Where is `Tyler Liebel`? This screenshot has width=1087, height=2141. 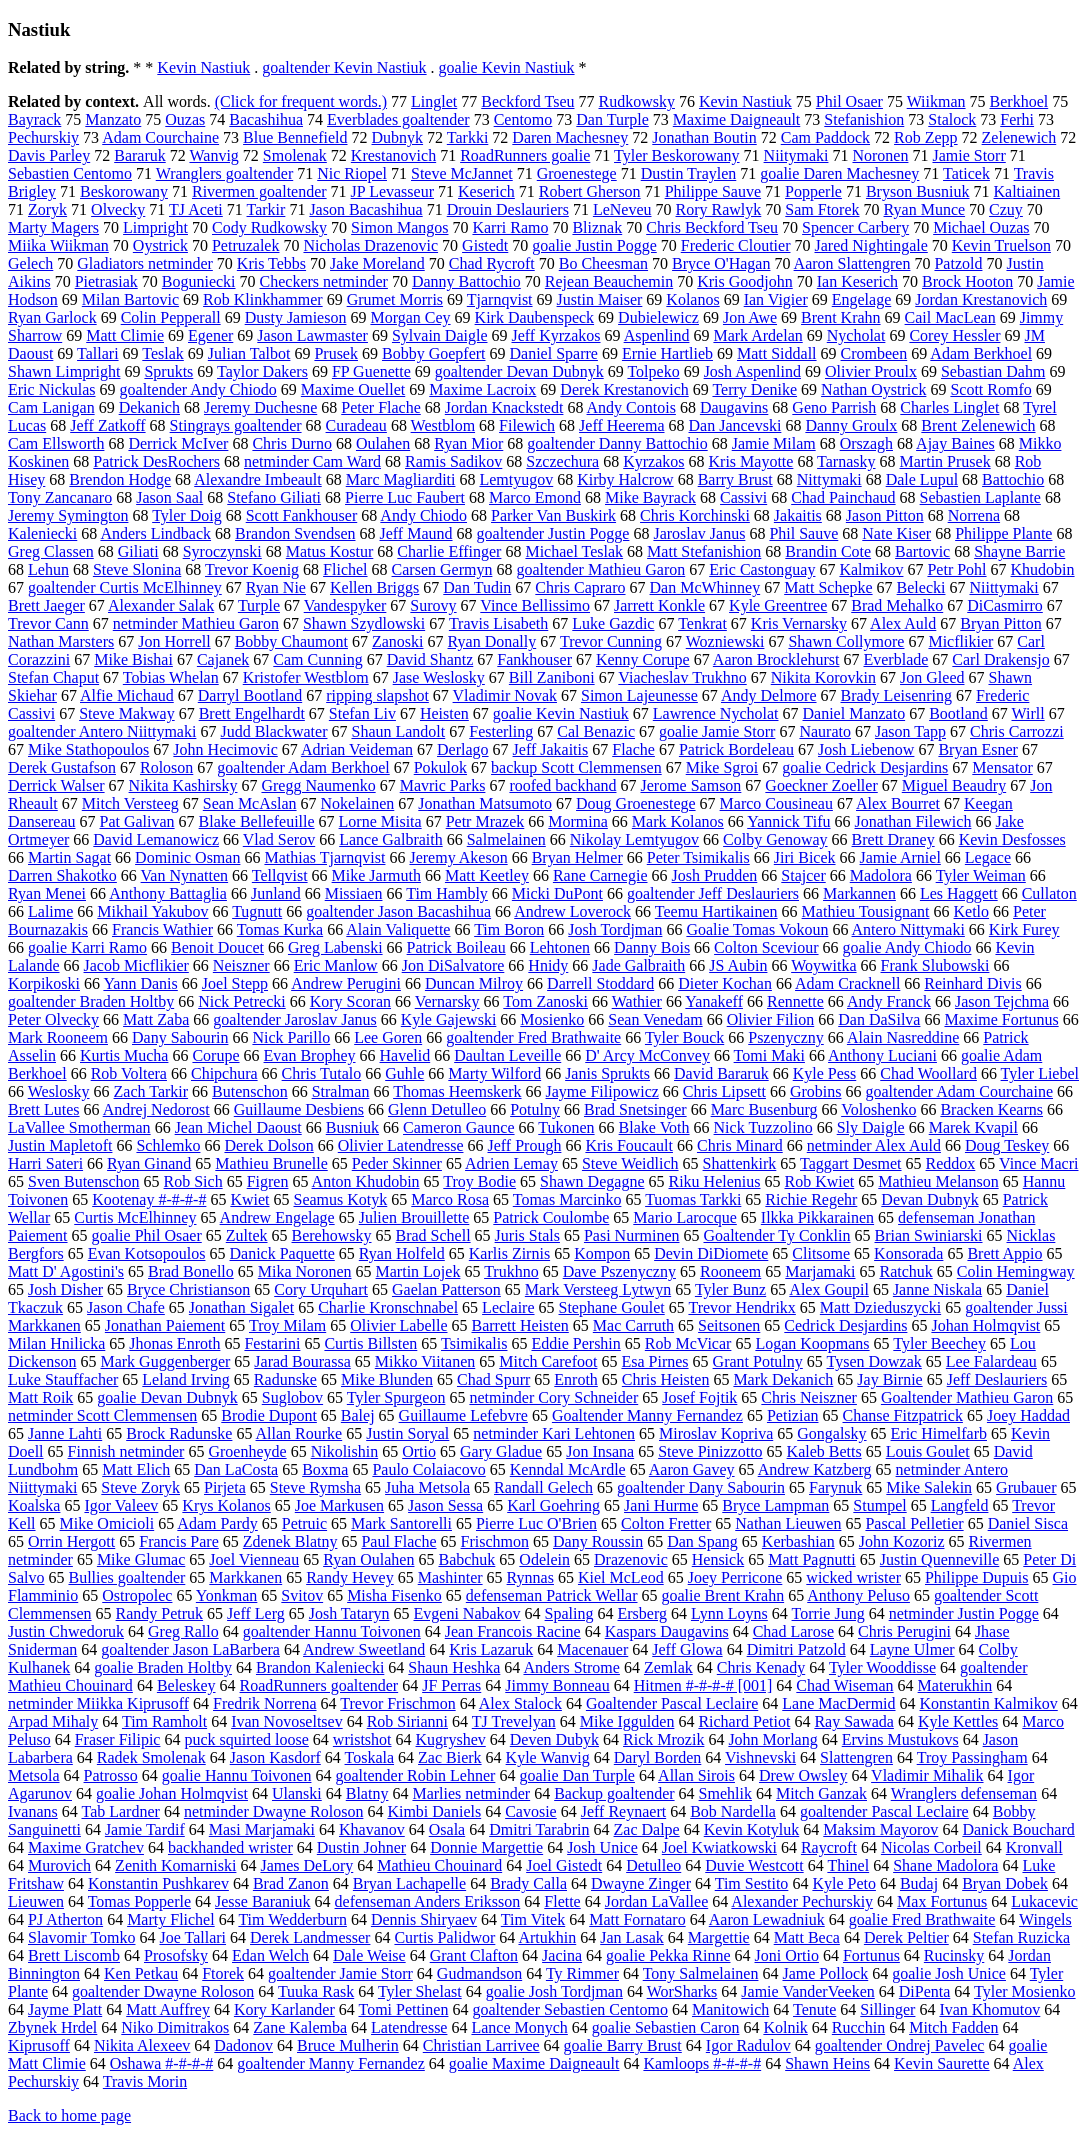 Tyler Liebel is located at coordinates (1040, 1073).